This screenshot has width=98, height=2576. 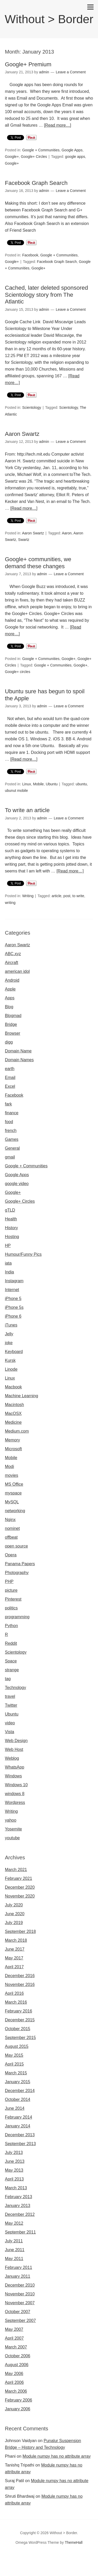 I want to click on Windows, so click(x=13, y=1776).